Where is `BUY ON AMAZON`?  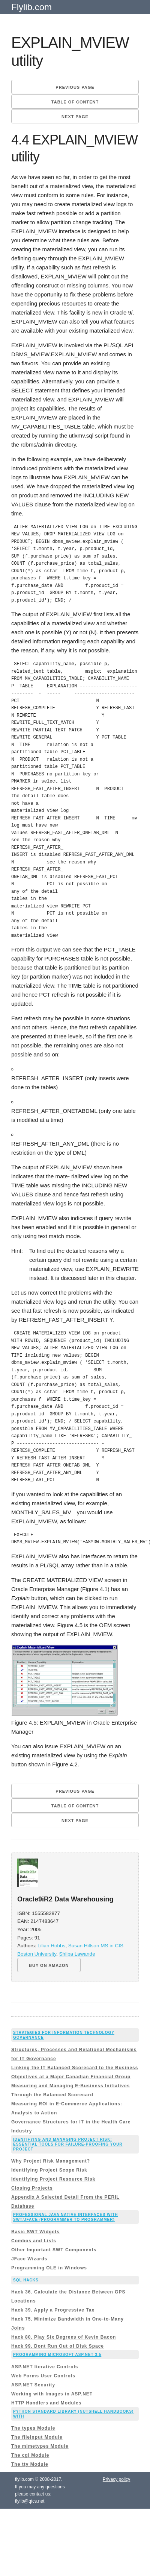
BUY ON AMAZON is located at coordinates (49, 1965).